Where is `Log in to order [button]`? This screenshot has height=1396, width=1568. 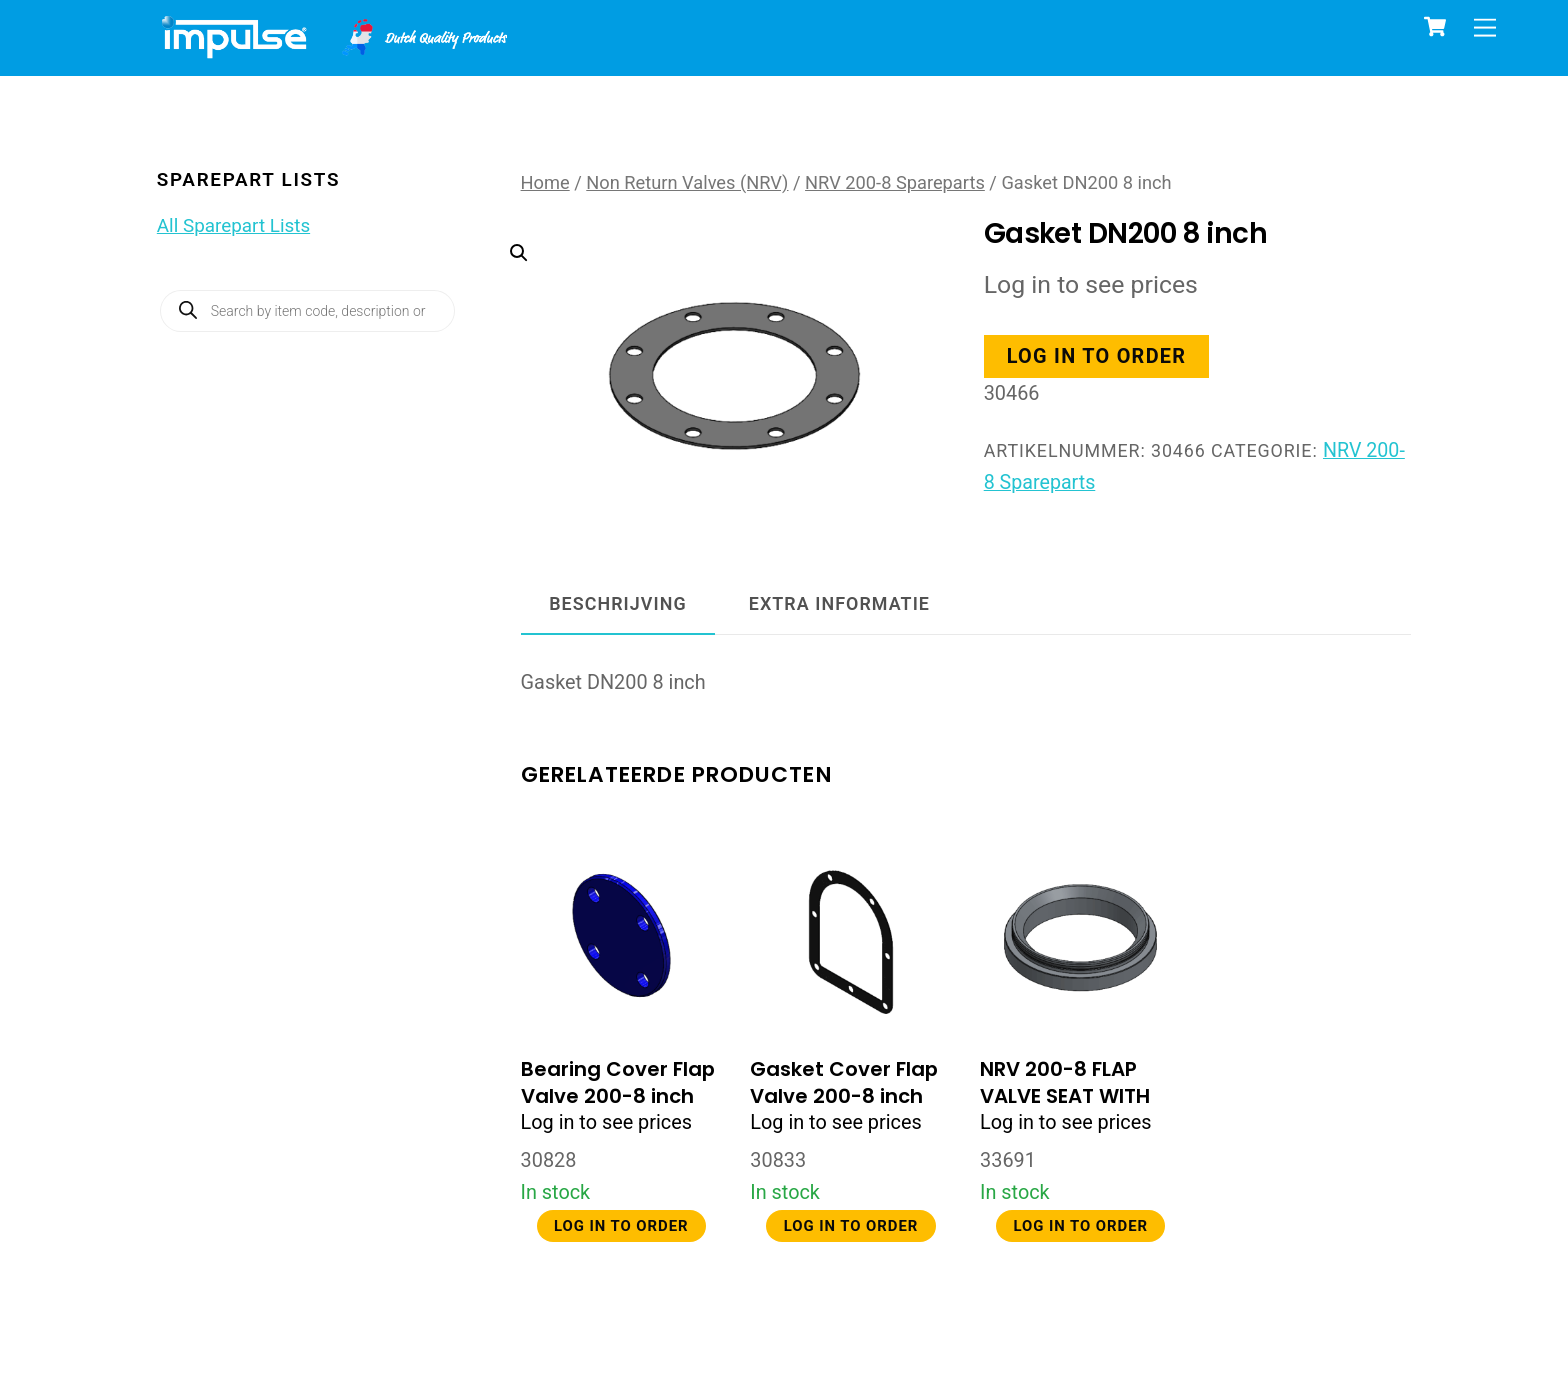 Log in to order [button] is located at coordinates (1098, 356).